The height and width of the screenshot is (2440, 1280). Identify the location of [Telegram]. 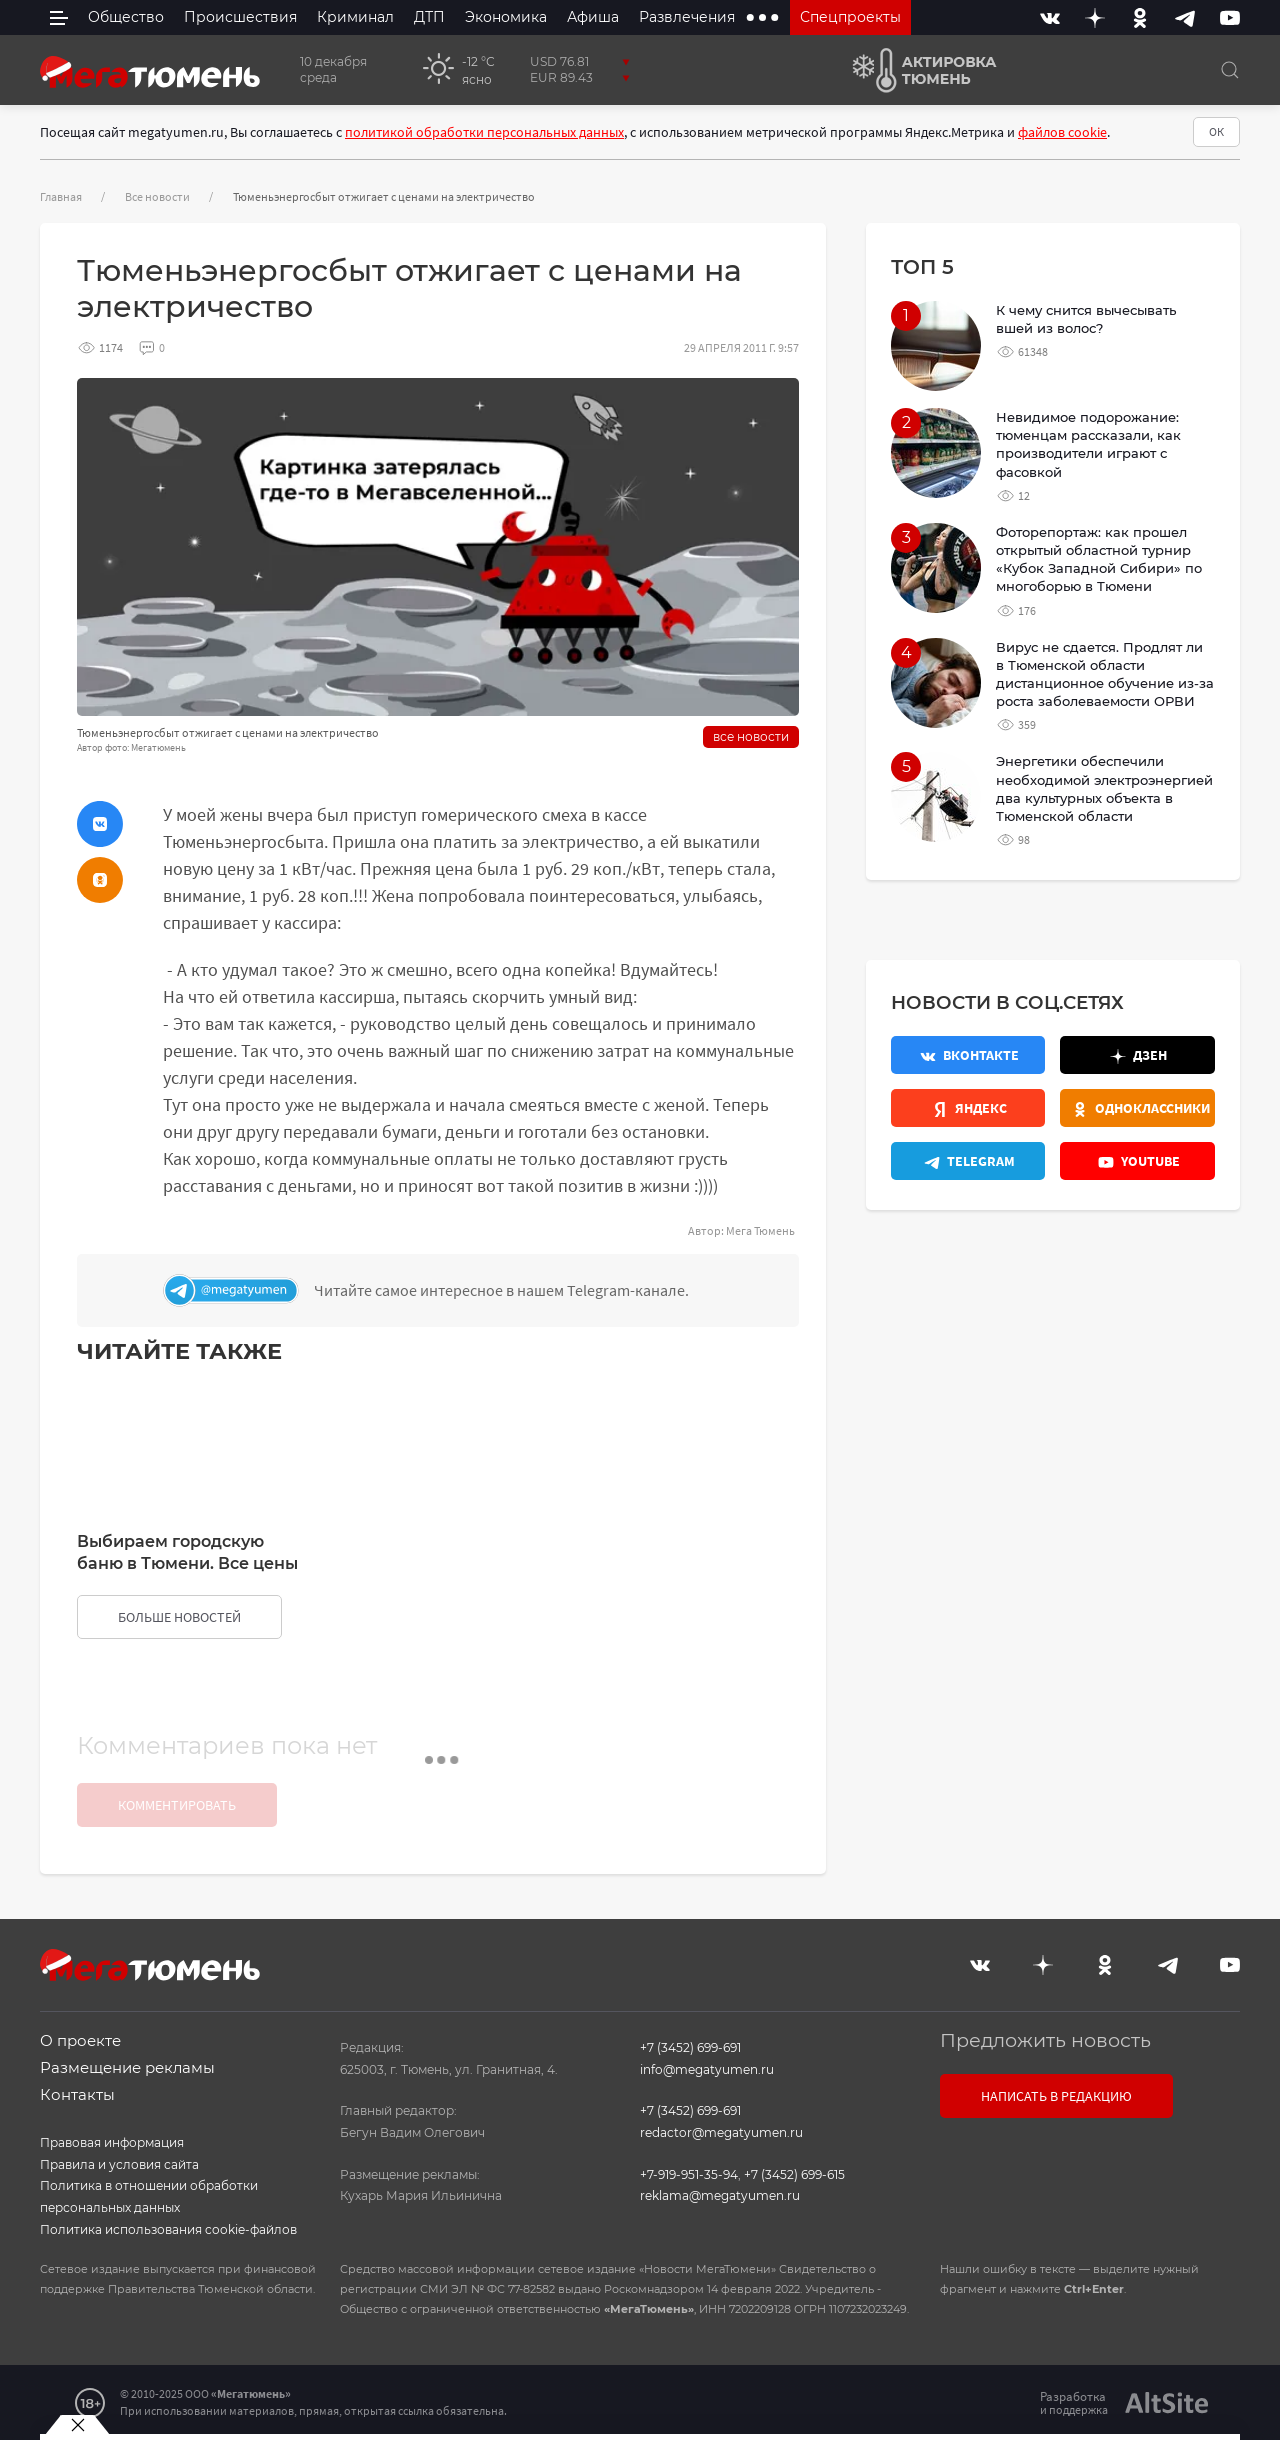
(1185, 17).